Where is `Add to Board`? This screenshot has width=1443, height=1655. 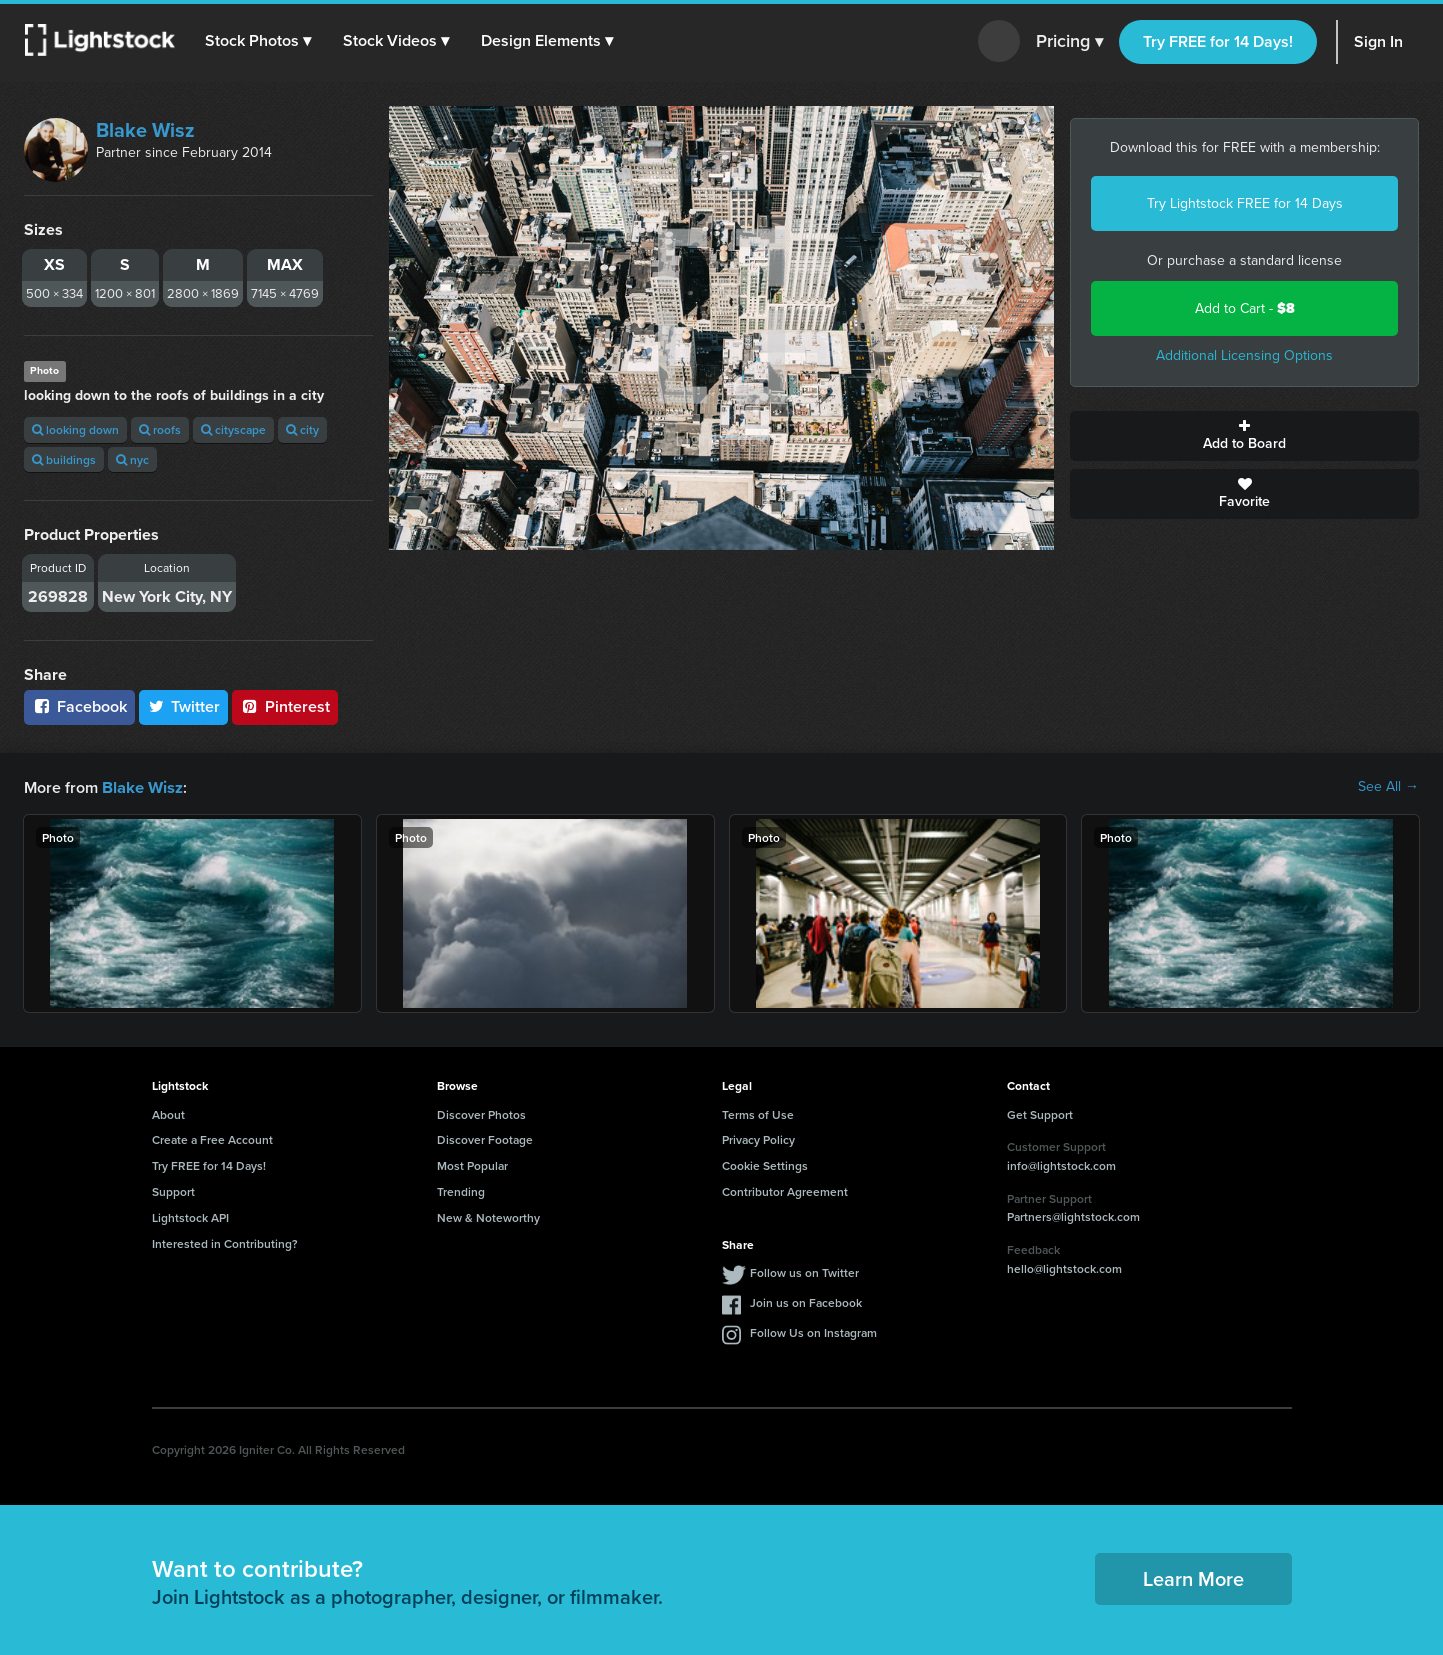
Add to Board is located at coordinates (1244, 436).